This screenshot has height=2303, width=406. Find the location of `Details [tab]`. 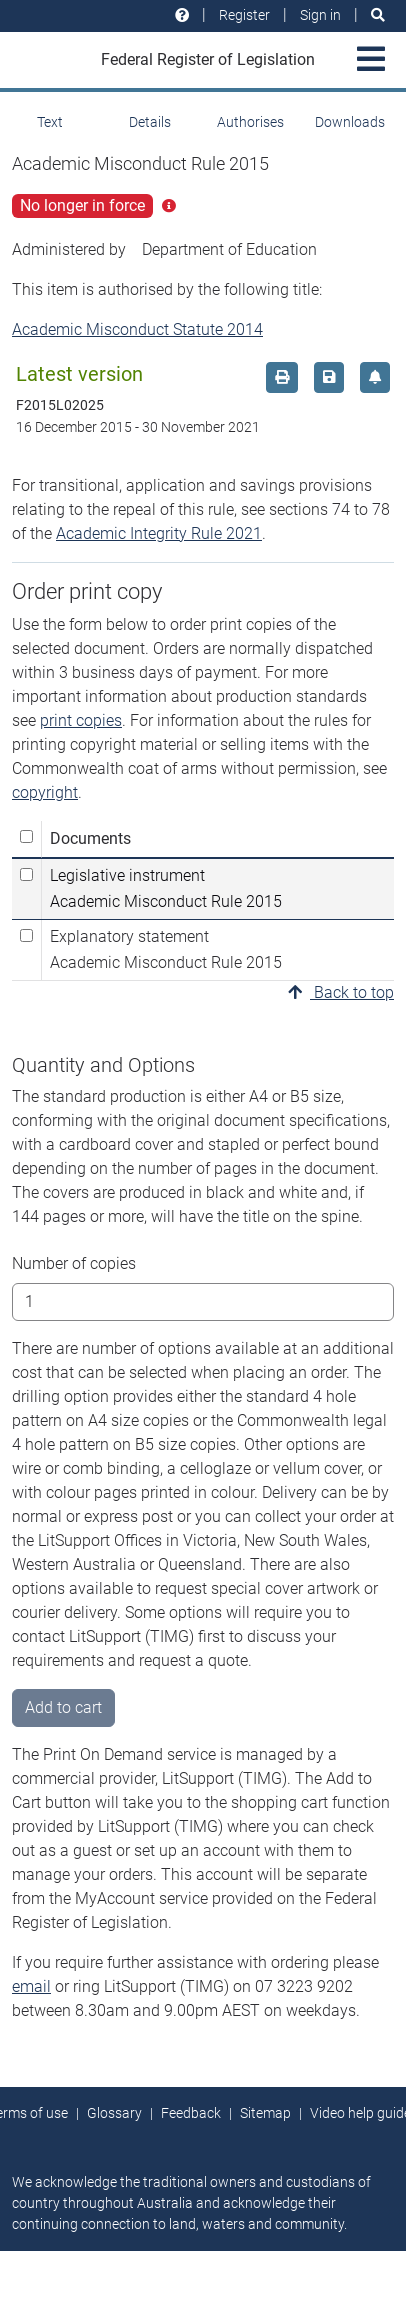

Details [tab] is located at coordinates (150, 122).